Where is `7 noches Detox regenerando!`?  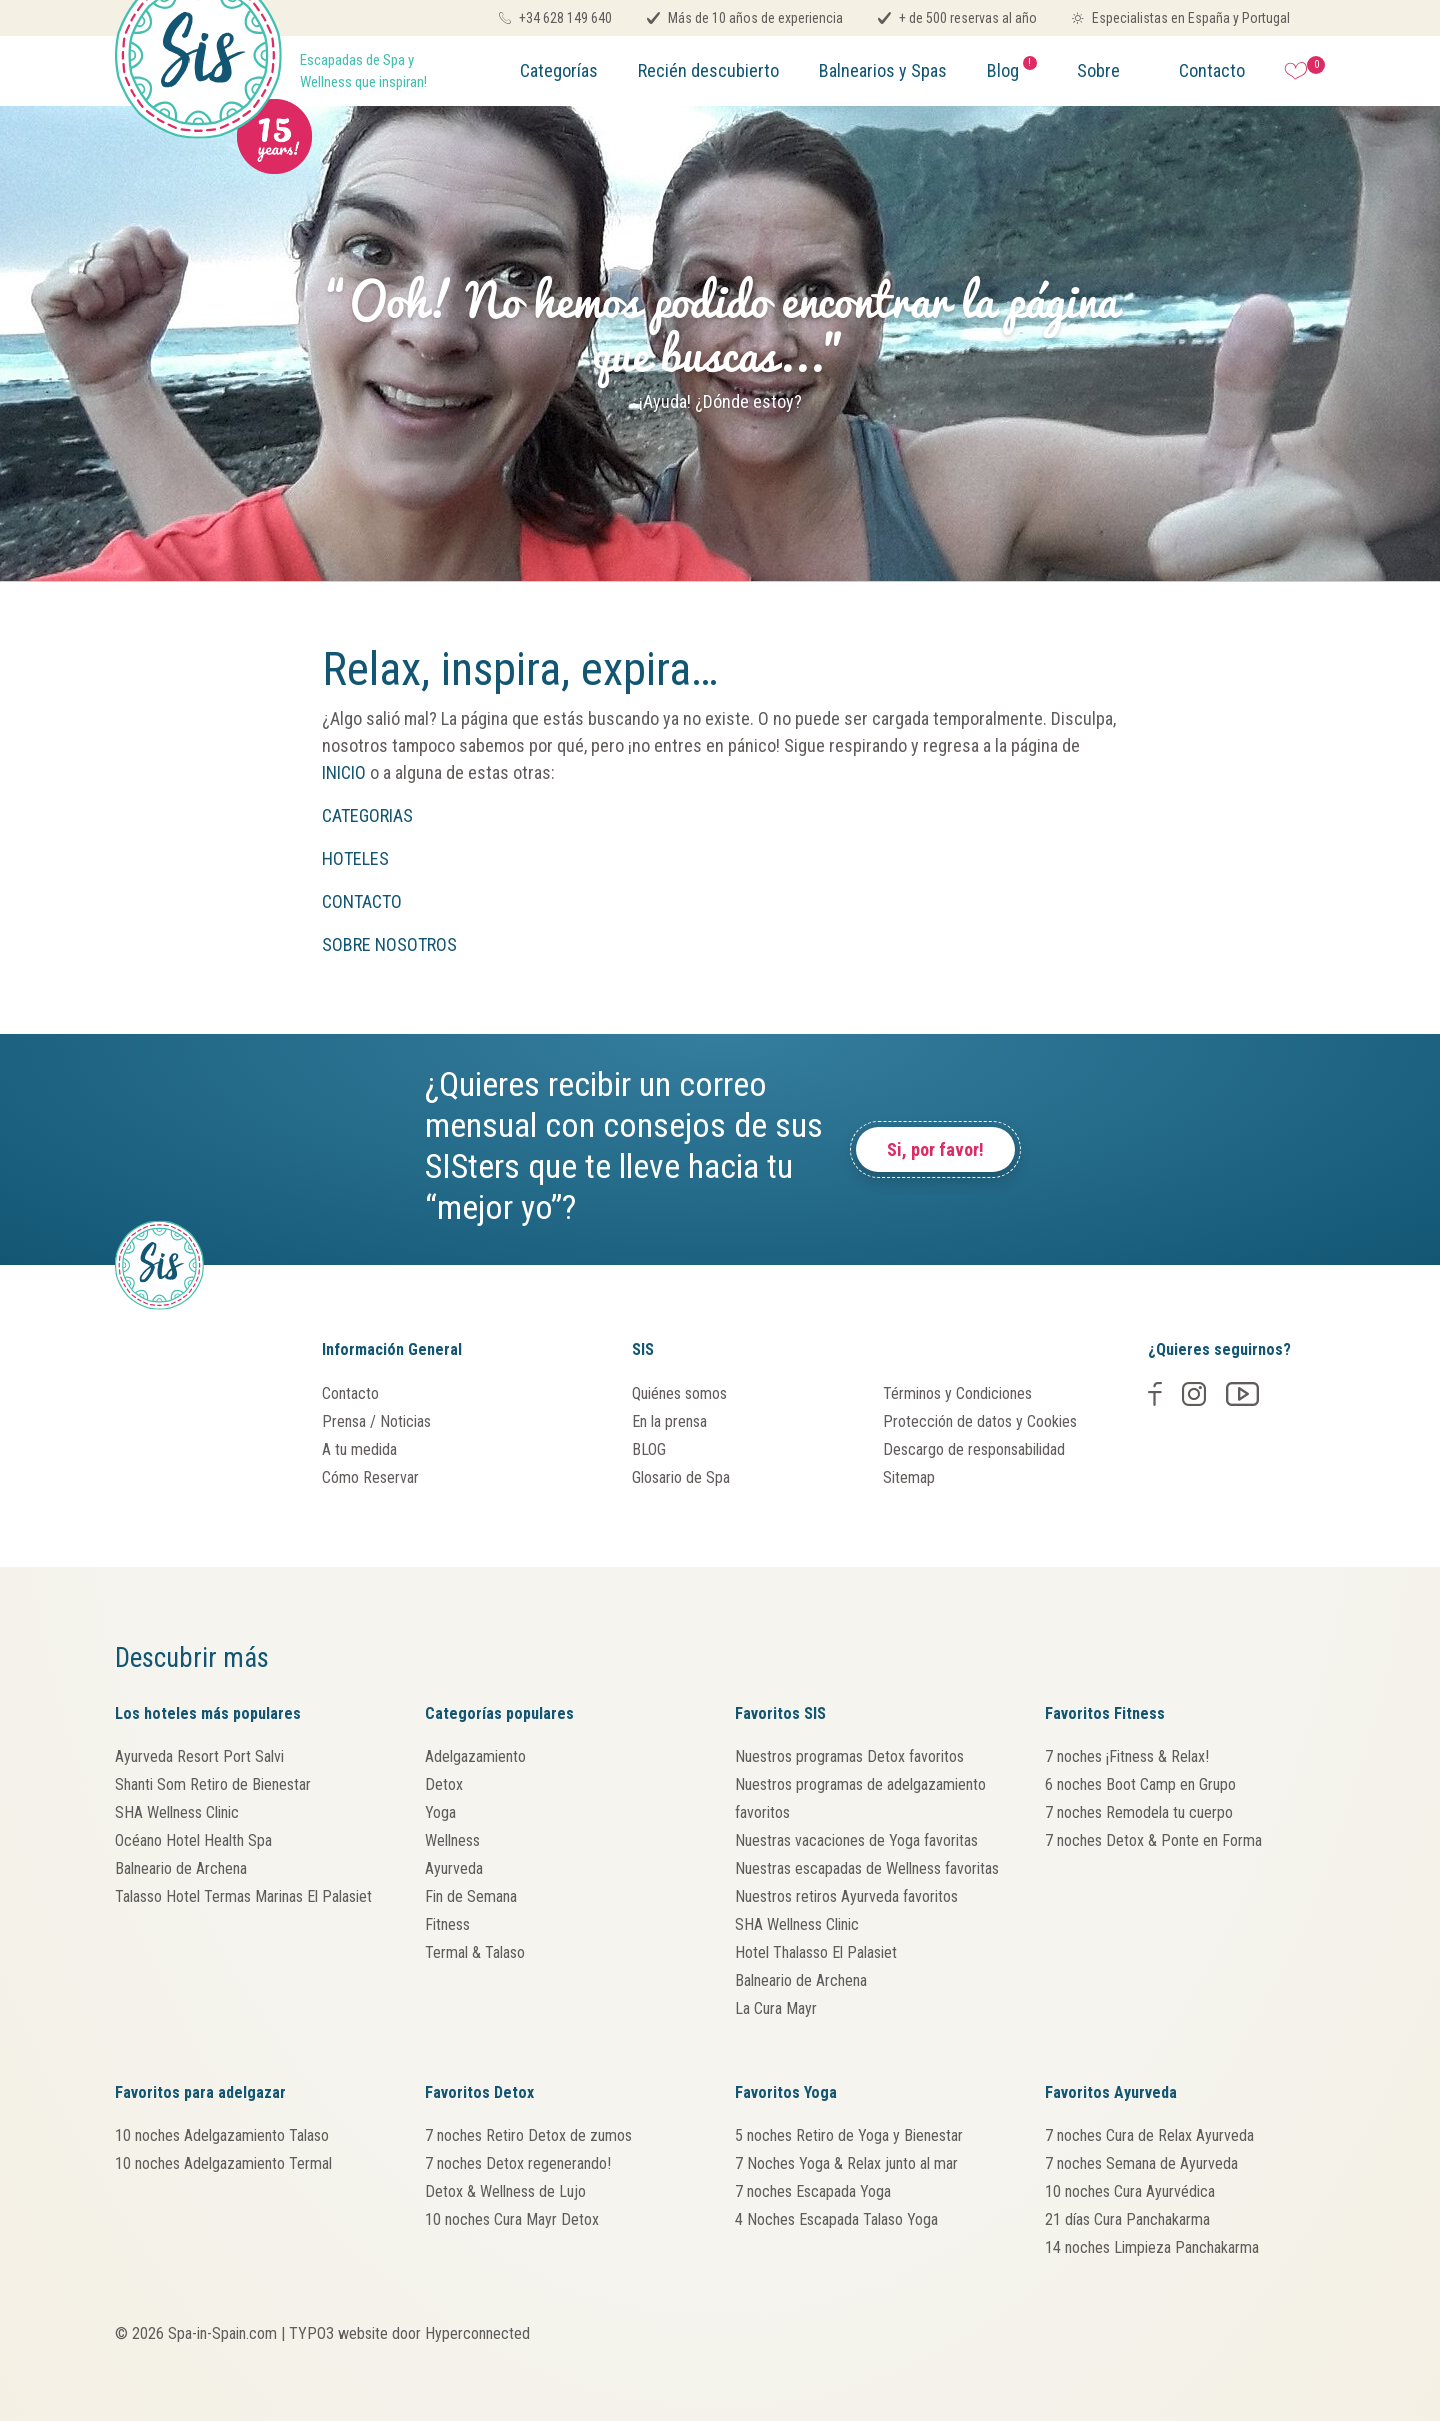 7 noches Detox regenerando! is located at coordinates (518, 2163).